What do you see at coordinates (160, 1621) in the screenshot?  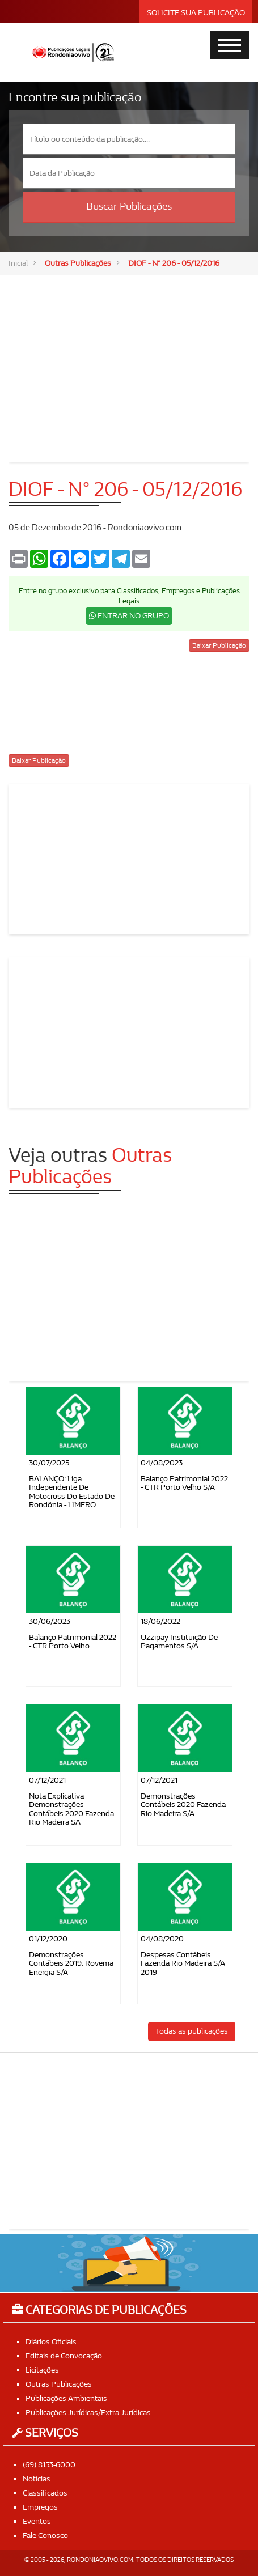 I see `18/06/2022` at bounding box center [160, 1621].